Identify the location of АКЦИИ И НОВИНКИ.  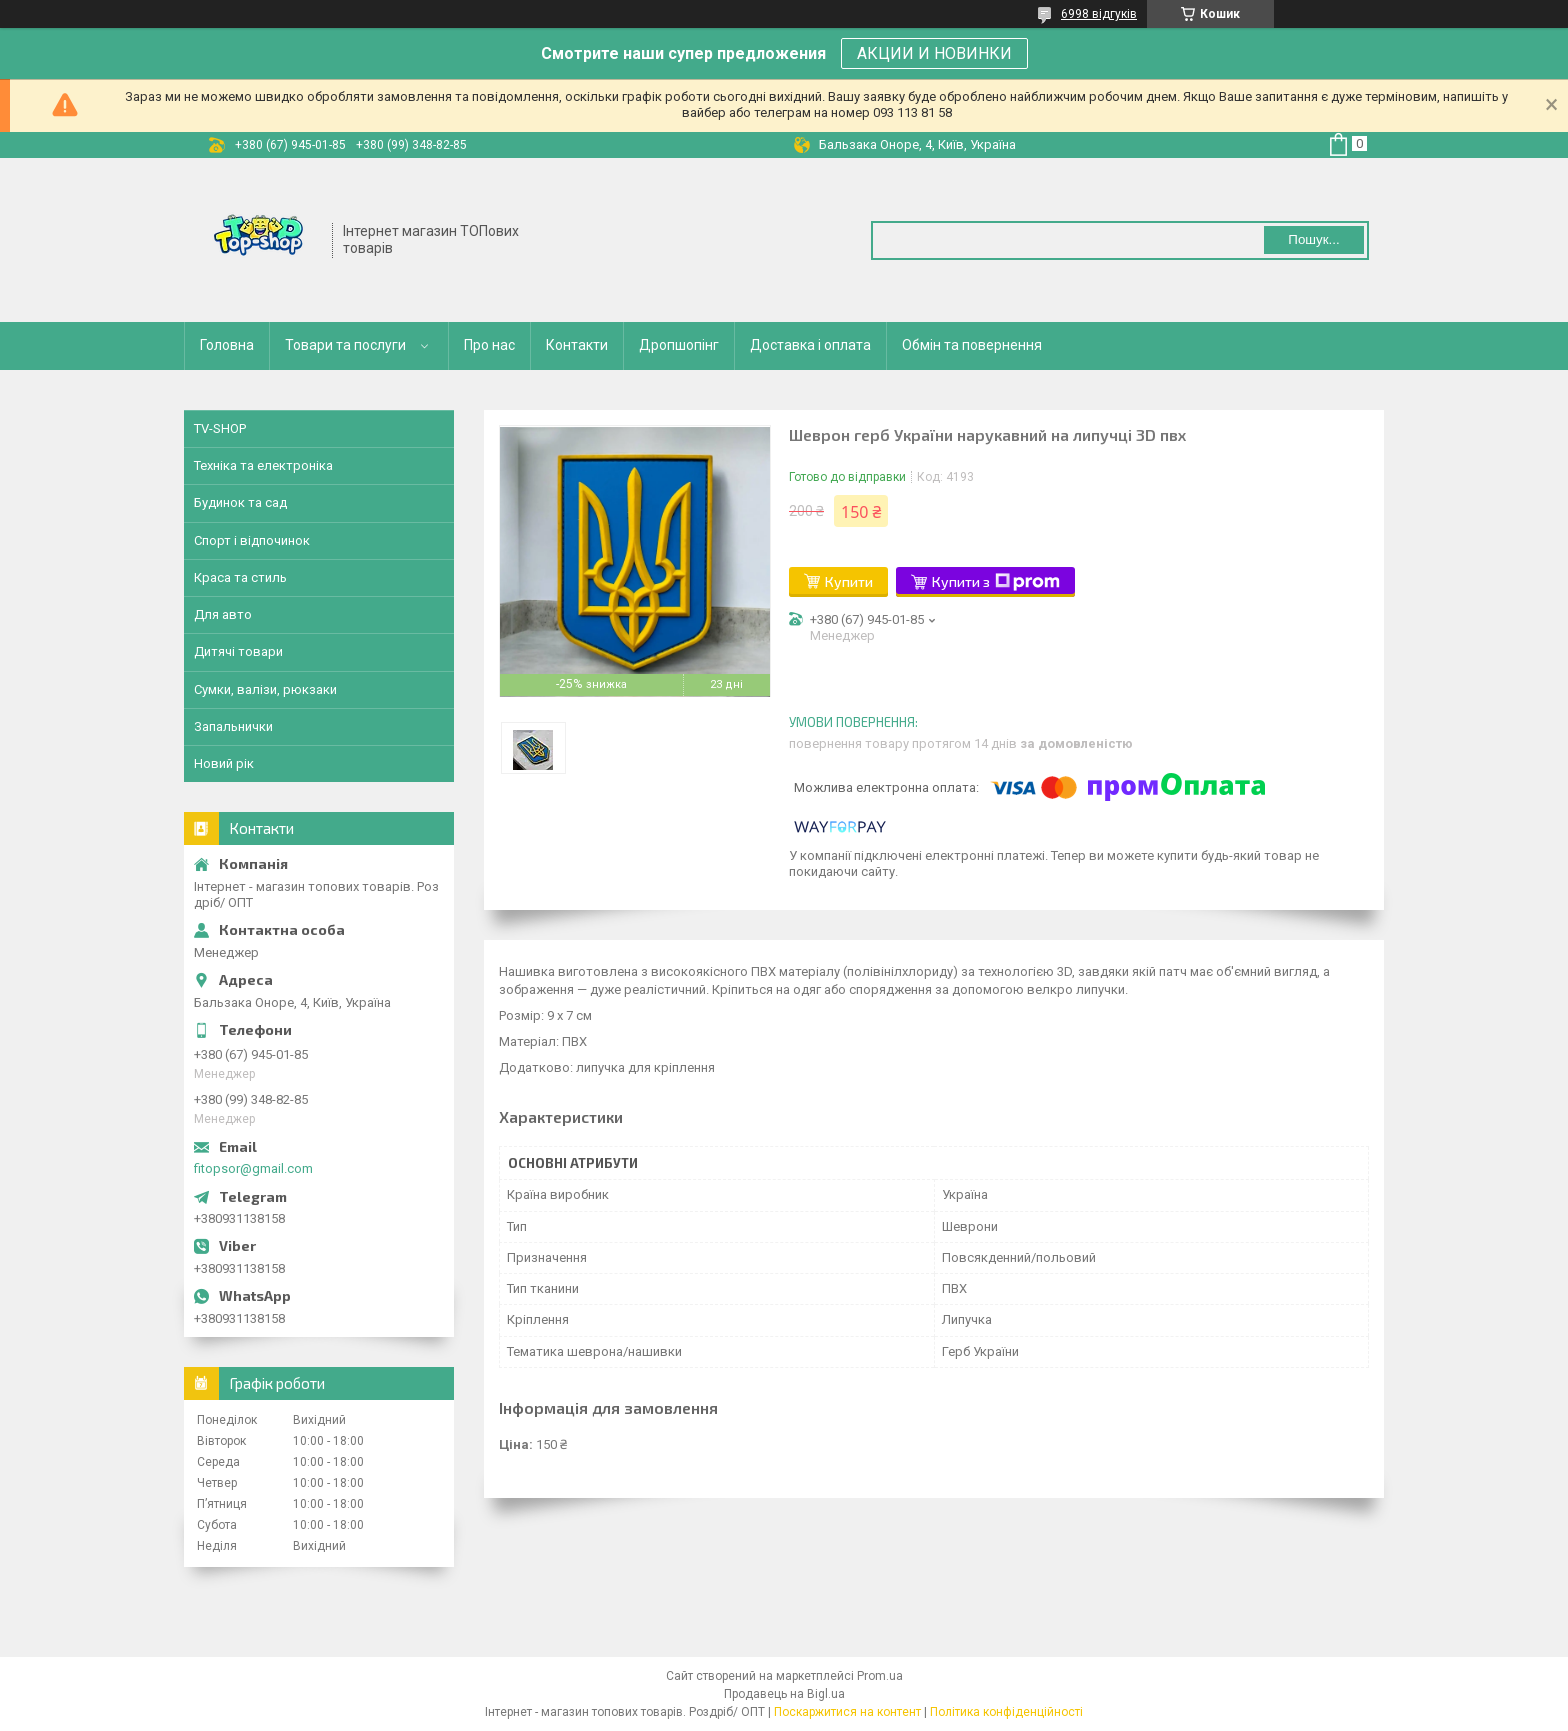
(934, 53).